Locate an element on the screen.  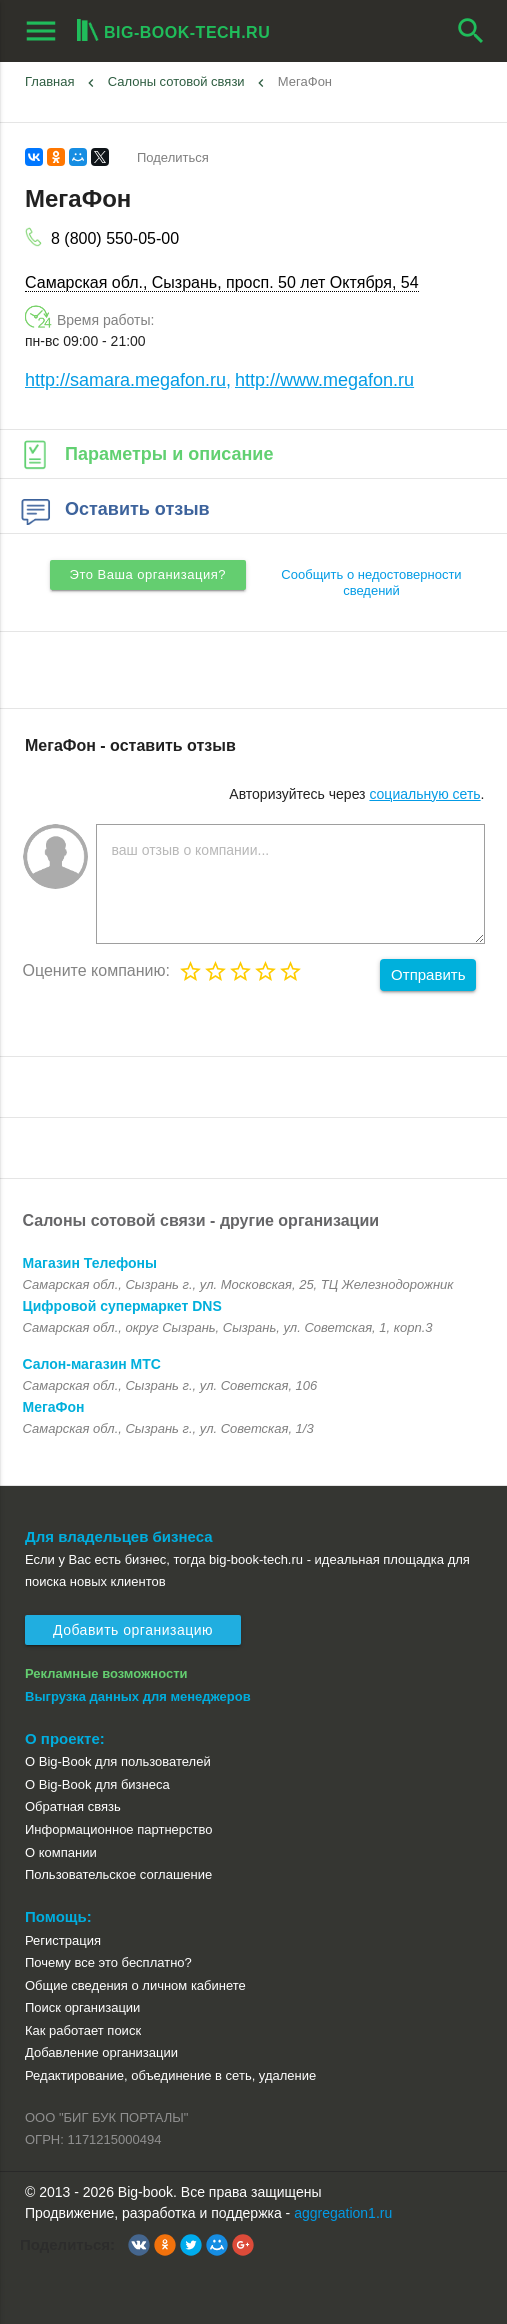
Салон-магазин МТС is located at coordinates (92, 1364).